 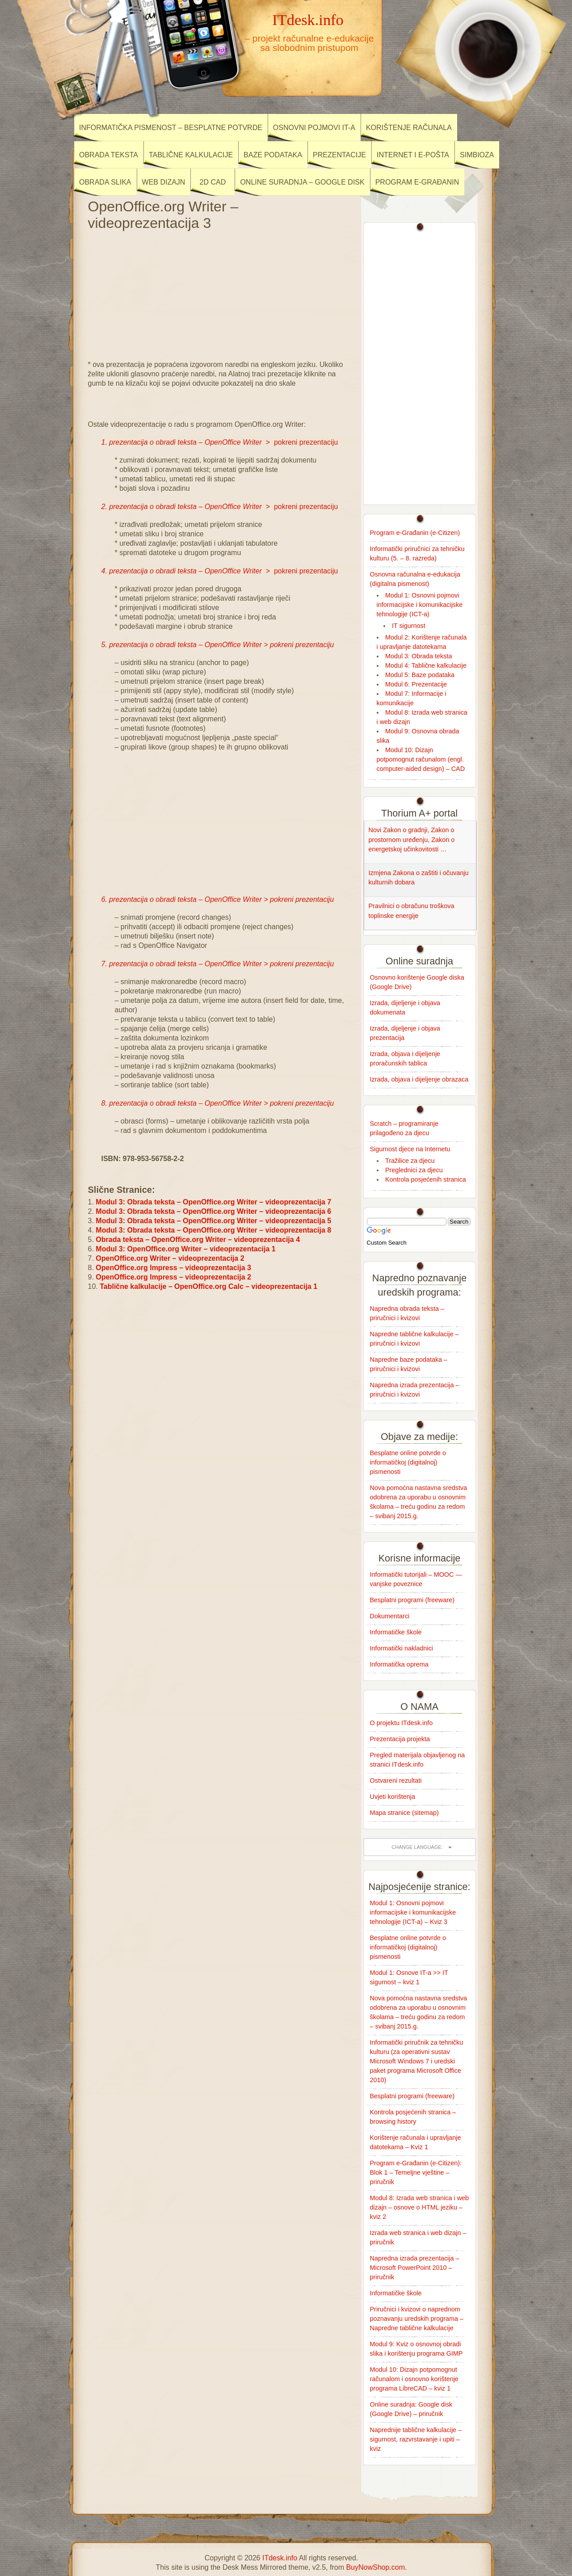 I want to click on Korištenje računala, so click(x=409, y=127).